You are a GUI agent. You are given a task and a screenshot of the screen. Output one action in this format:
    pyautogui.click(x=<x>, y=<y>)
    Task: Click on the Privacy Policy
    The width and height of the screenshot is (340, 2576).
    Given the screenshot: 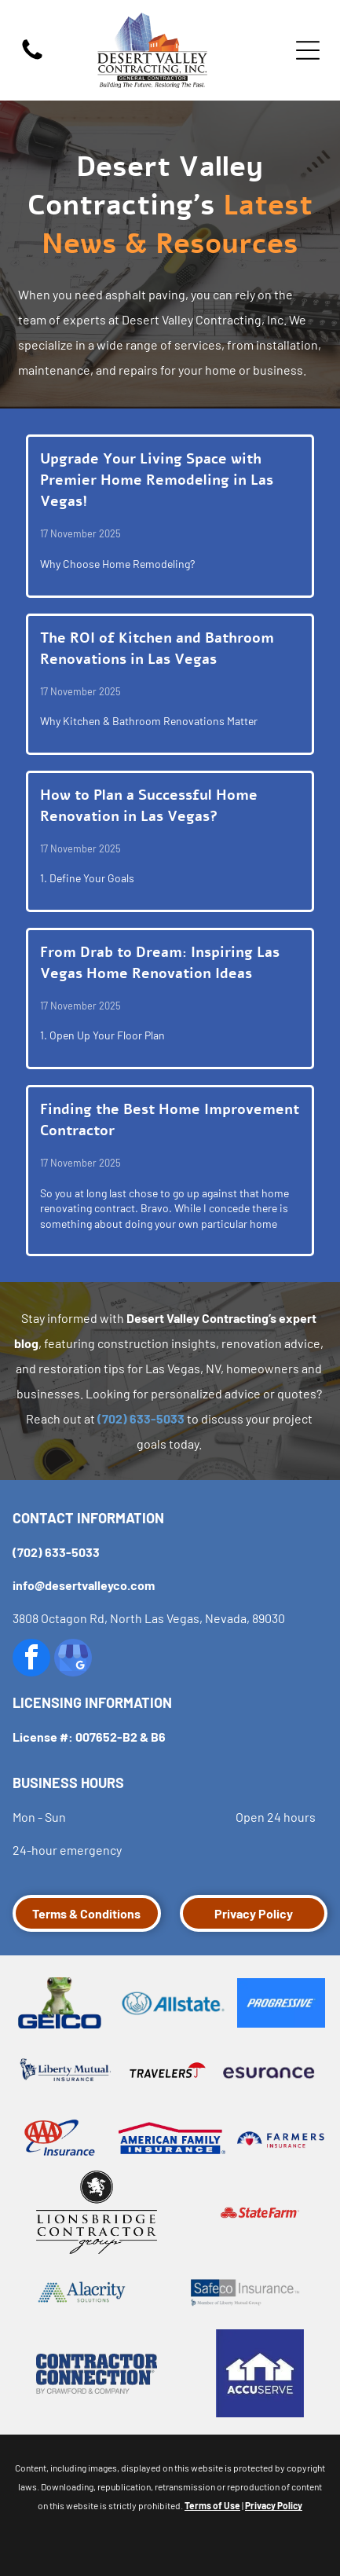 What is the action you would take?
    pyautogui.click(x=273, y=2505)
    